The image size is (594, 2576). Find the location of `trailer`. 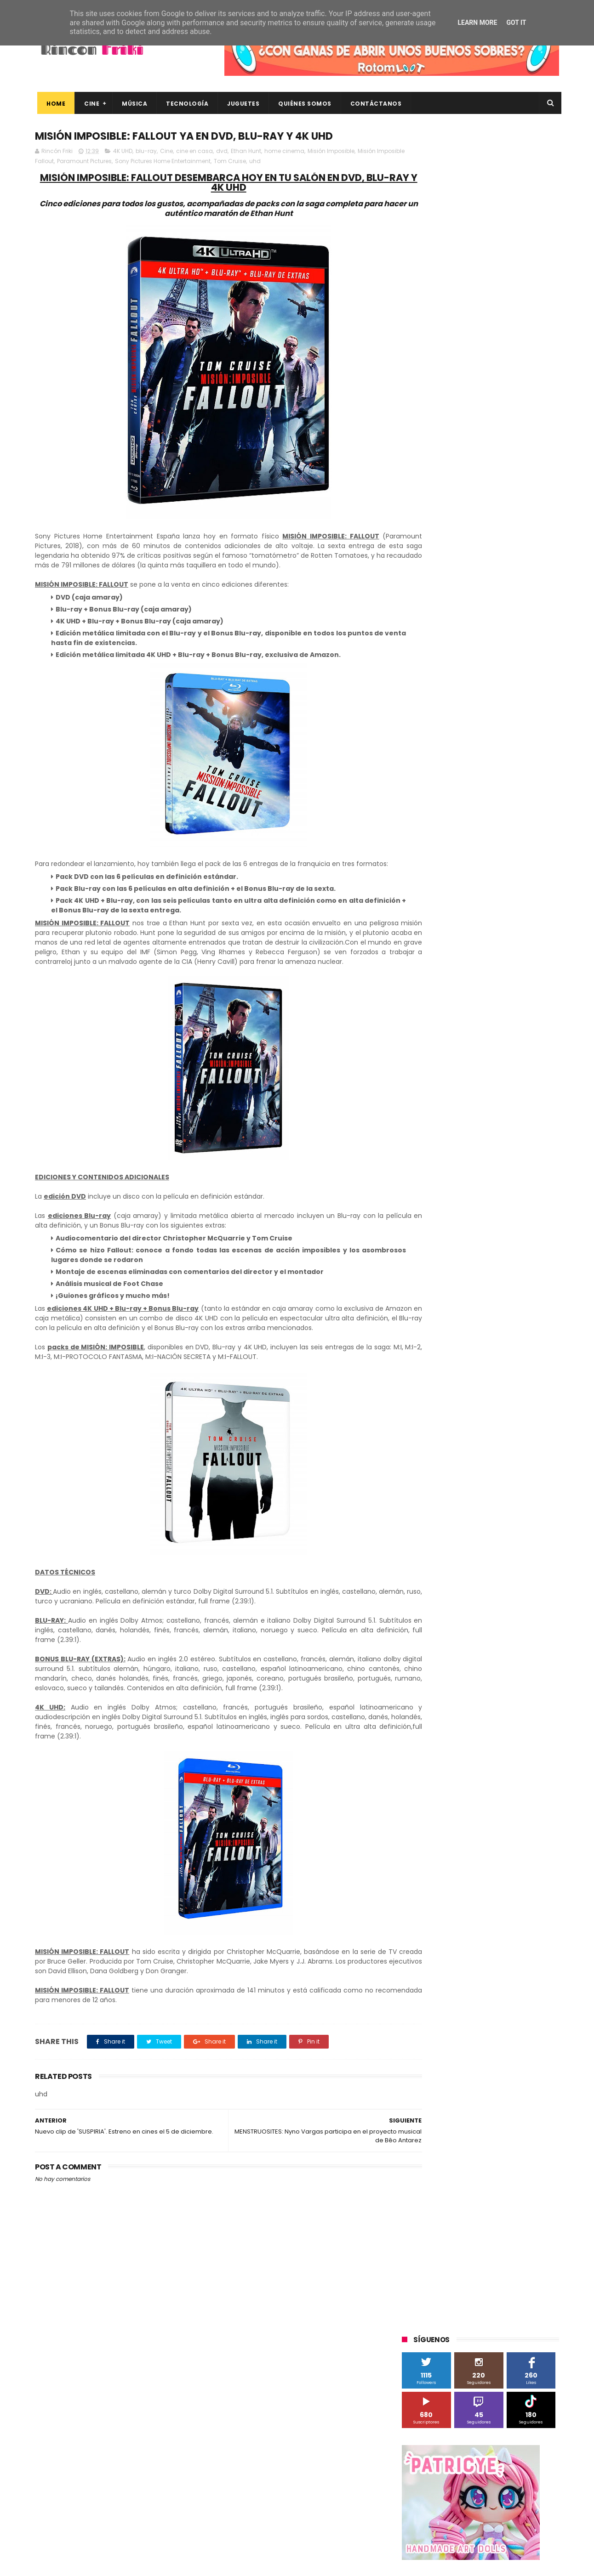

trailer is located at coordinates (415, 948).